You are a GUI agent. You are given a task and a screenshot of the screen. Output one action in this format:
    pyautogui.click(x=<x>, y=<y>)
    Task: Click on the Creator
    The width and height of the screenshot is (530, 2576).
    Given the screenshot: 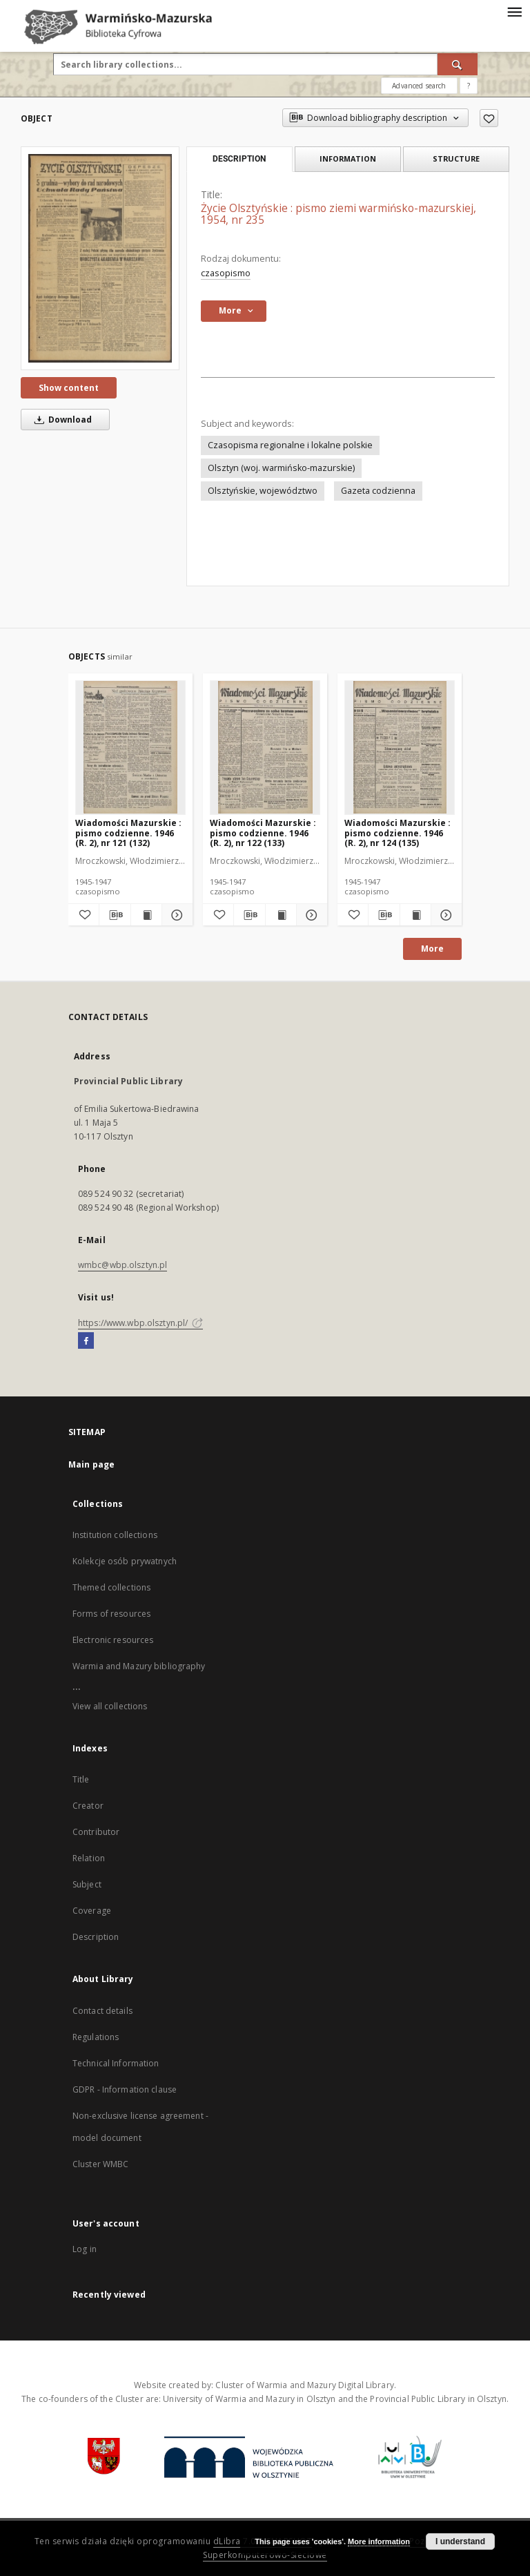 What is the action you would take?
    pyautogui.click(x=88, y=1805)
    